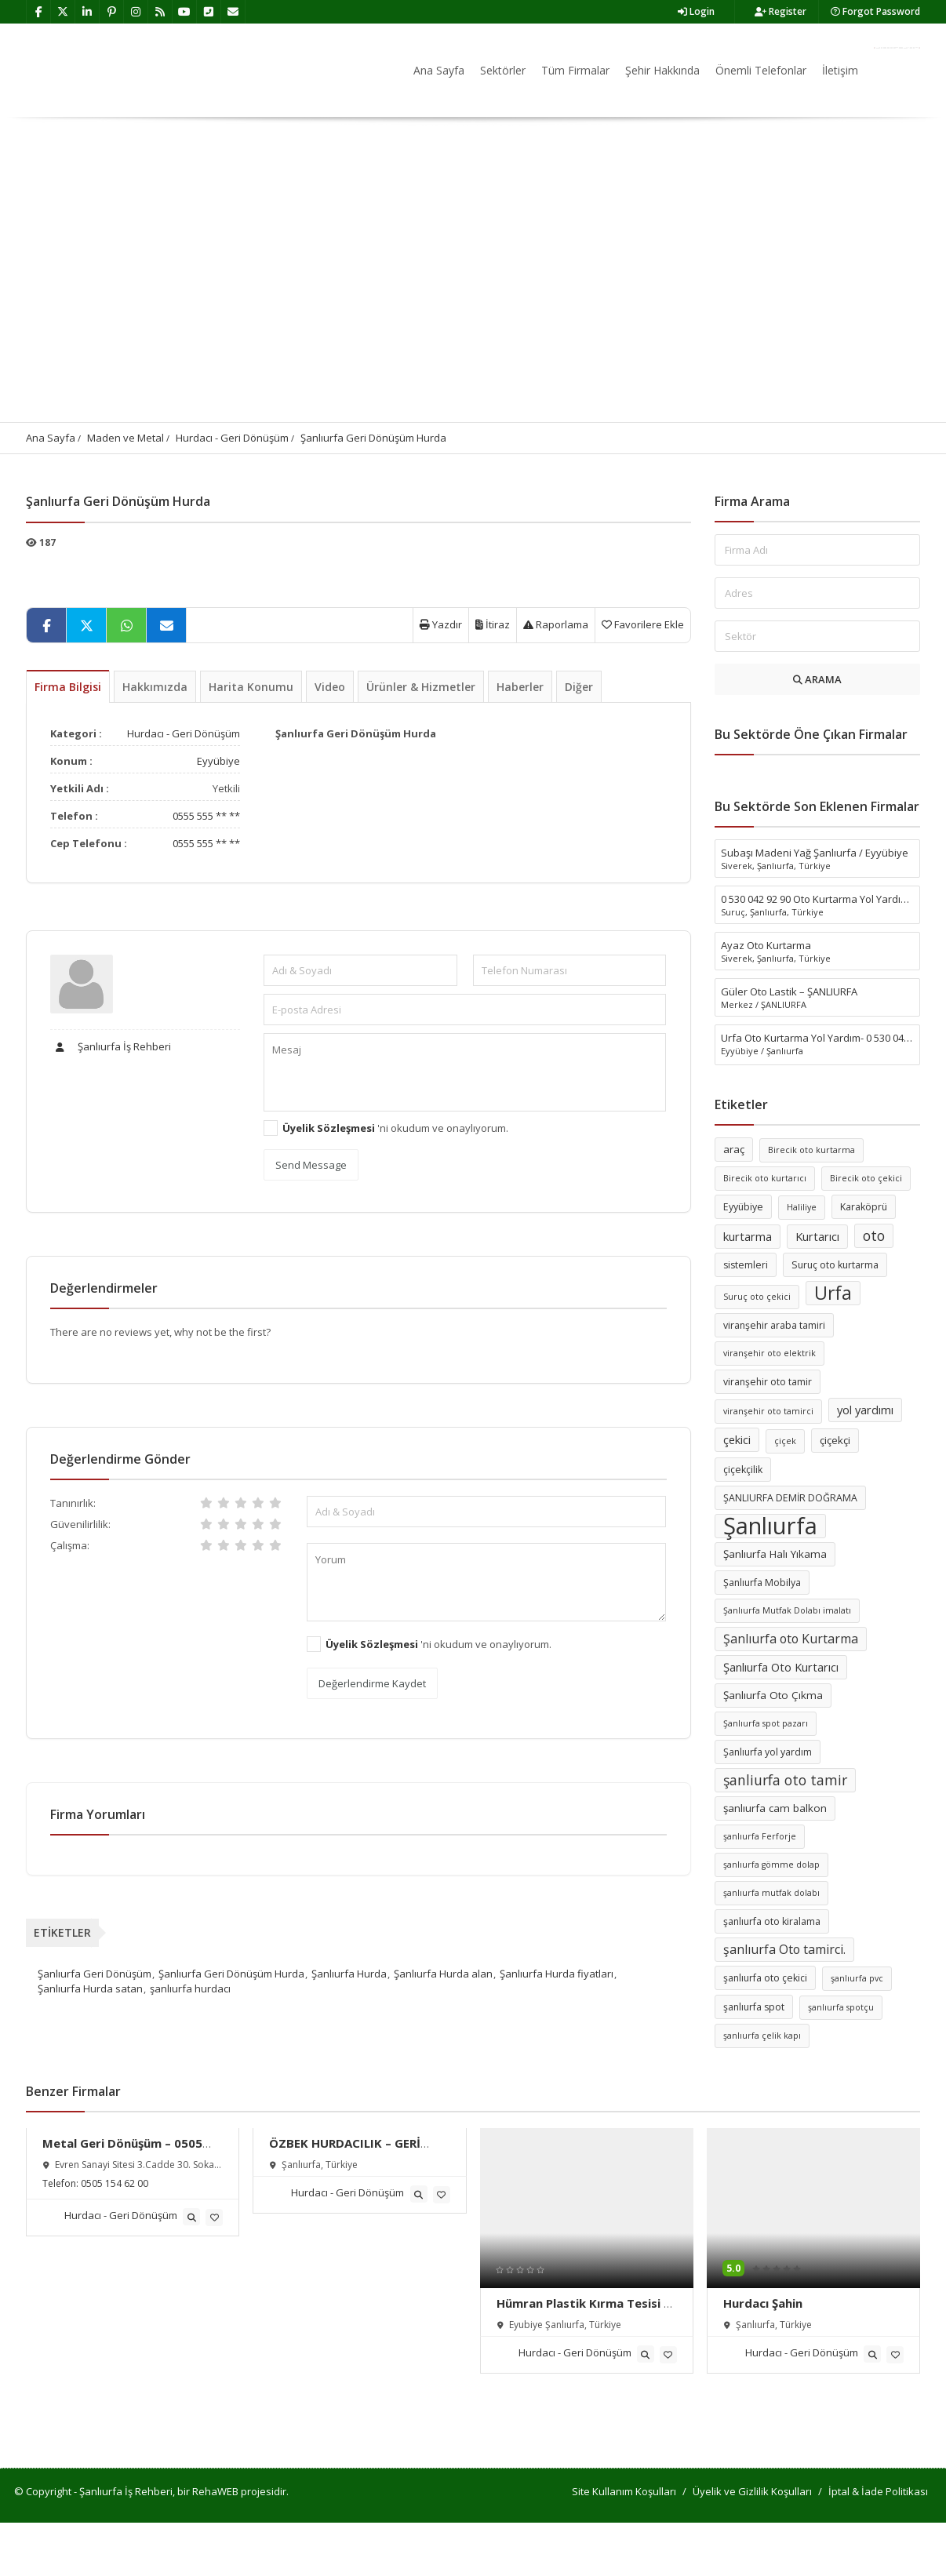  What do you see at coordinates (817, 679) in the screenshot?
I see `ARAMA` at bounding box center [817, 679].